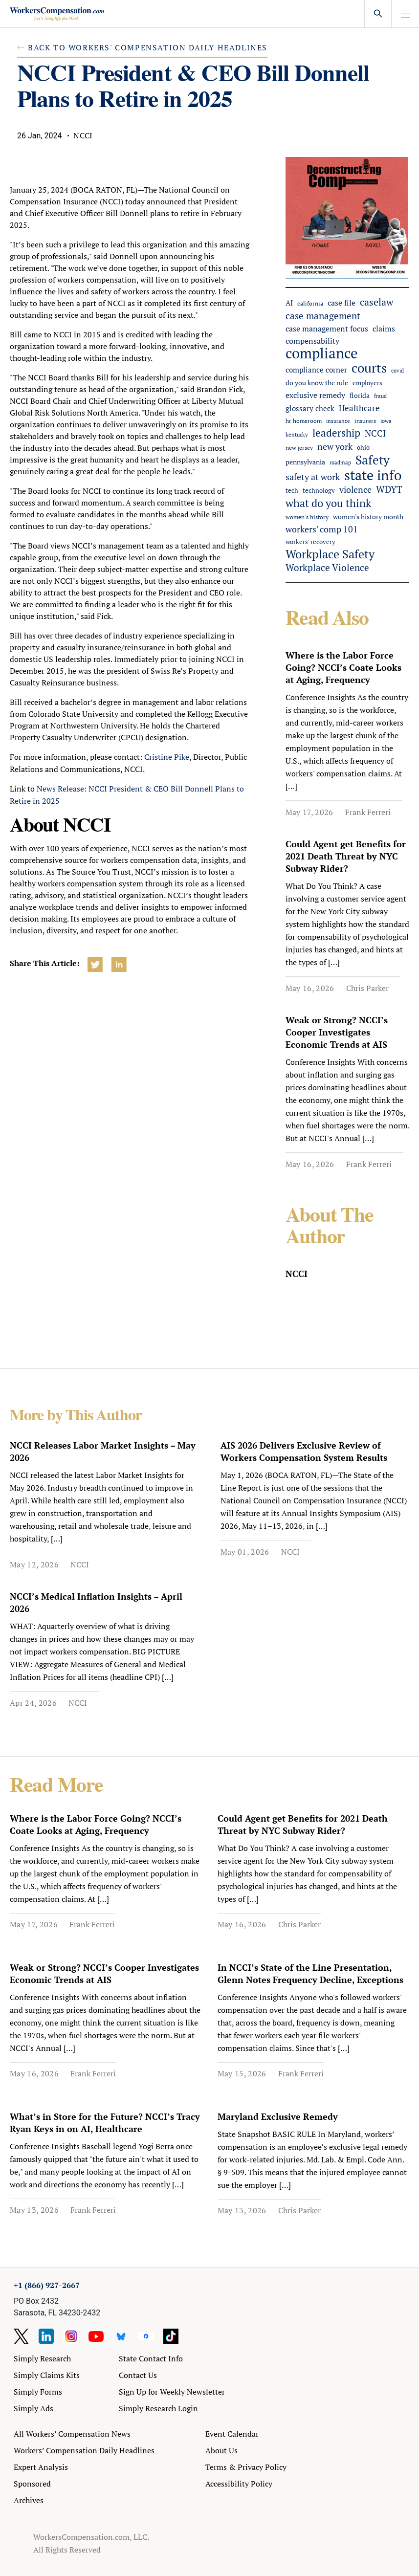 The width and height of the screenshot is (419, 2576). Describe the element at coordinates (327, 328) in the screenshot. I see `case management focus [case management focus (84 items)]` at that location.